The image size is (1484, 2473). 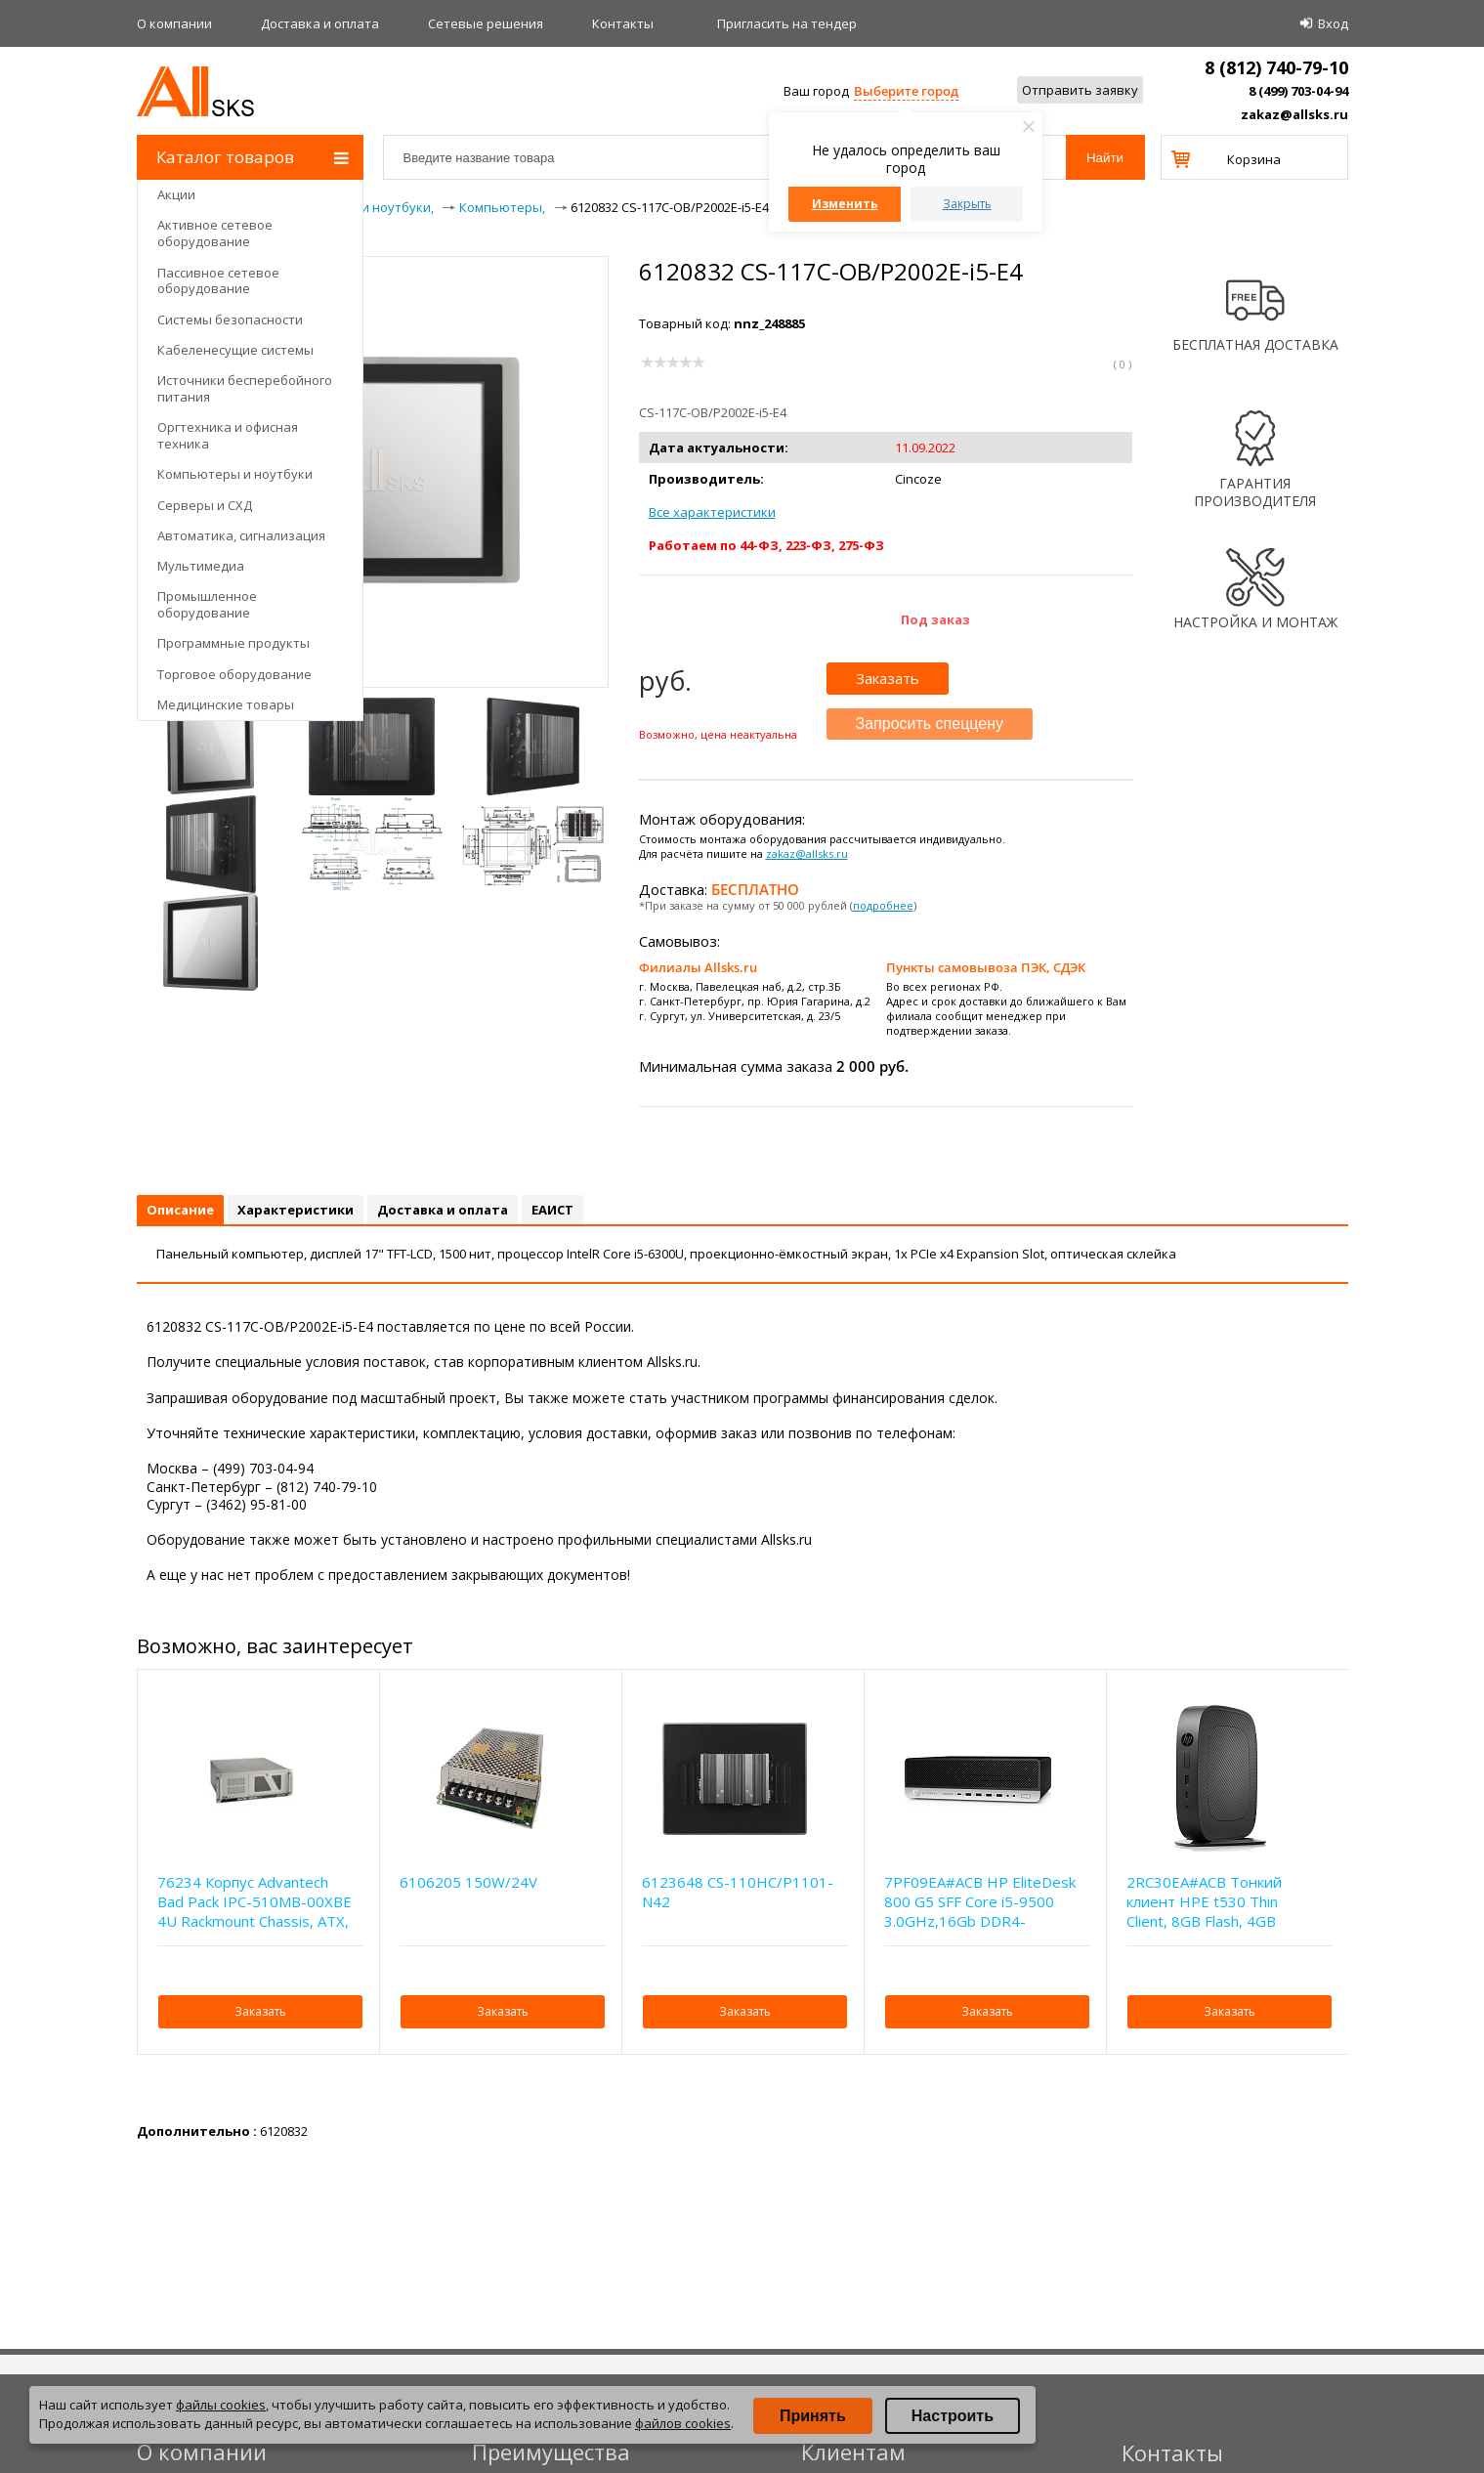 What do you see at coordinates (174, 23) in the screenshot?
I see `О компании` at bounding box center [174, 23].